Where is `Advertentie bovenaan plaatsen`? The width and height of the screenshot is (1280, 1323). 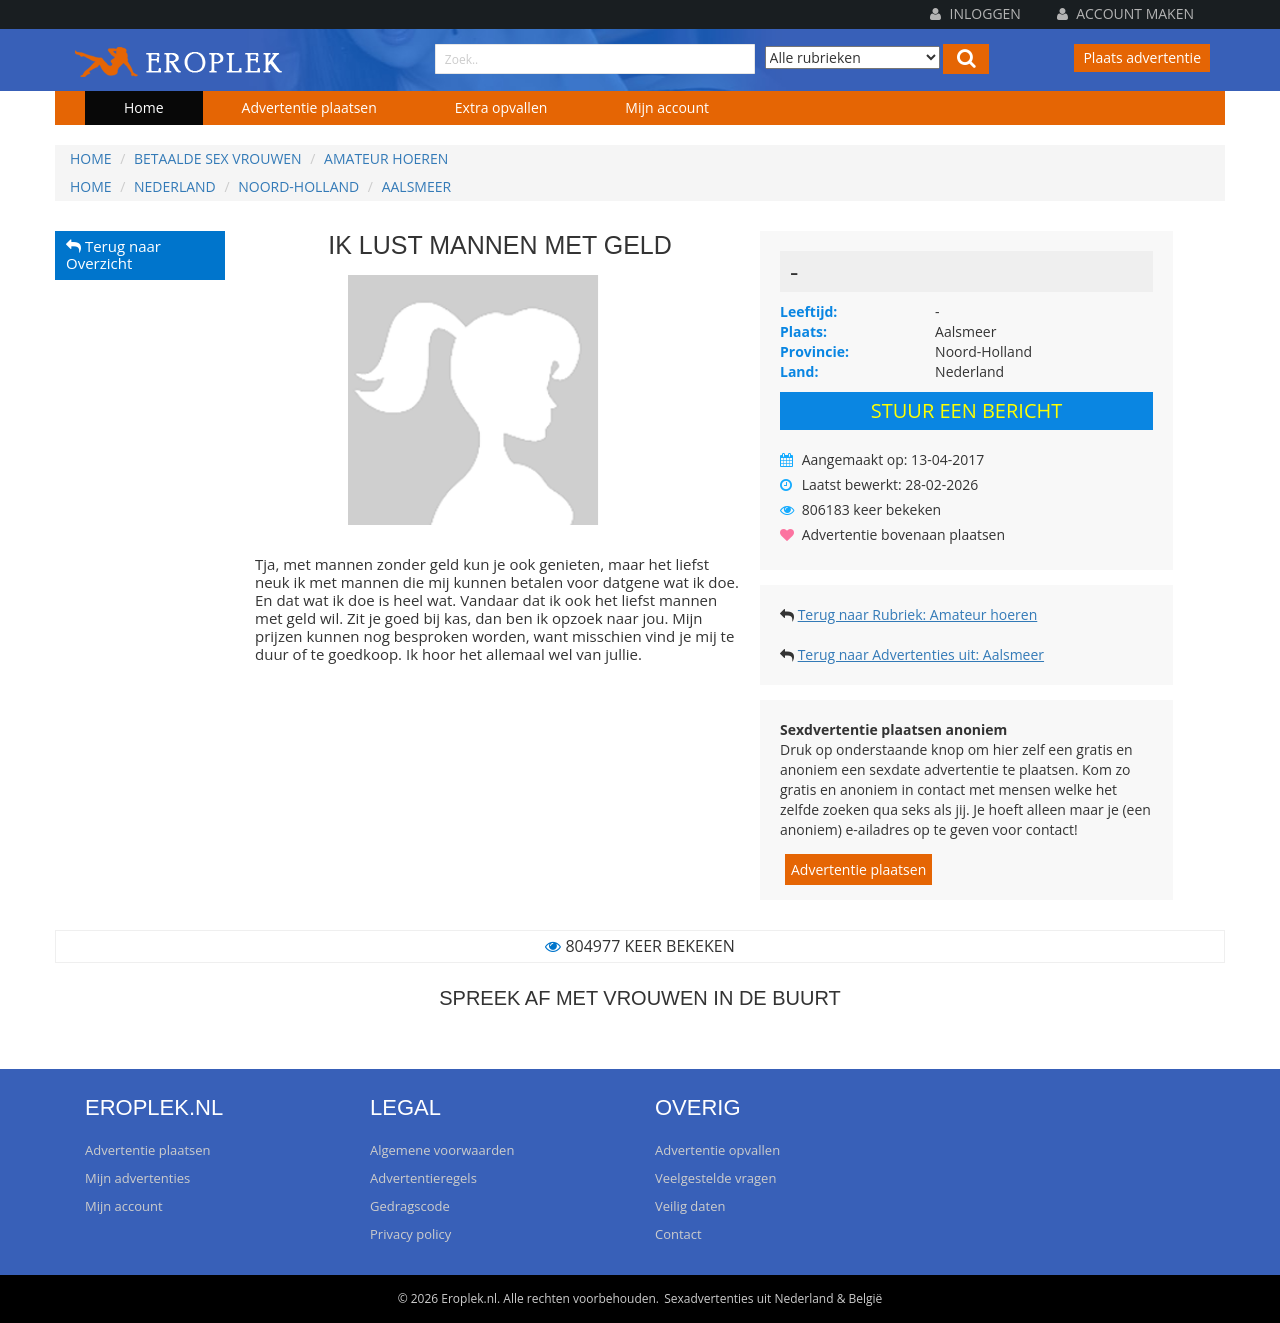
Advertentie bovenaan plaatsen is located at coordinates (903, 534).